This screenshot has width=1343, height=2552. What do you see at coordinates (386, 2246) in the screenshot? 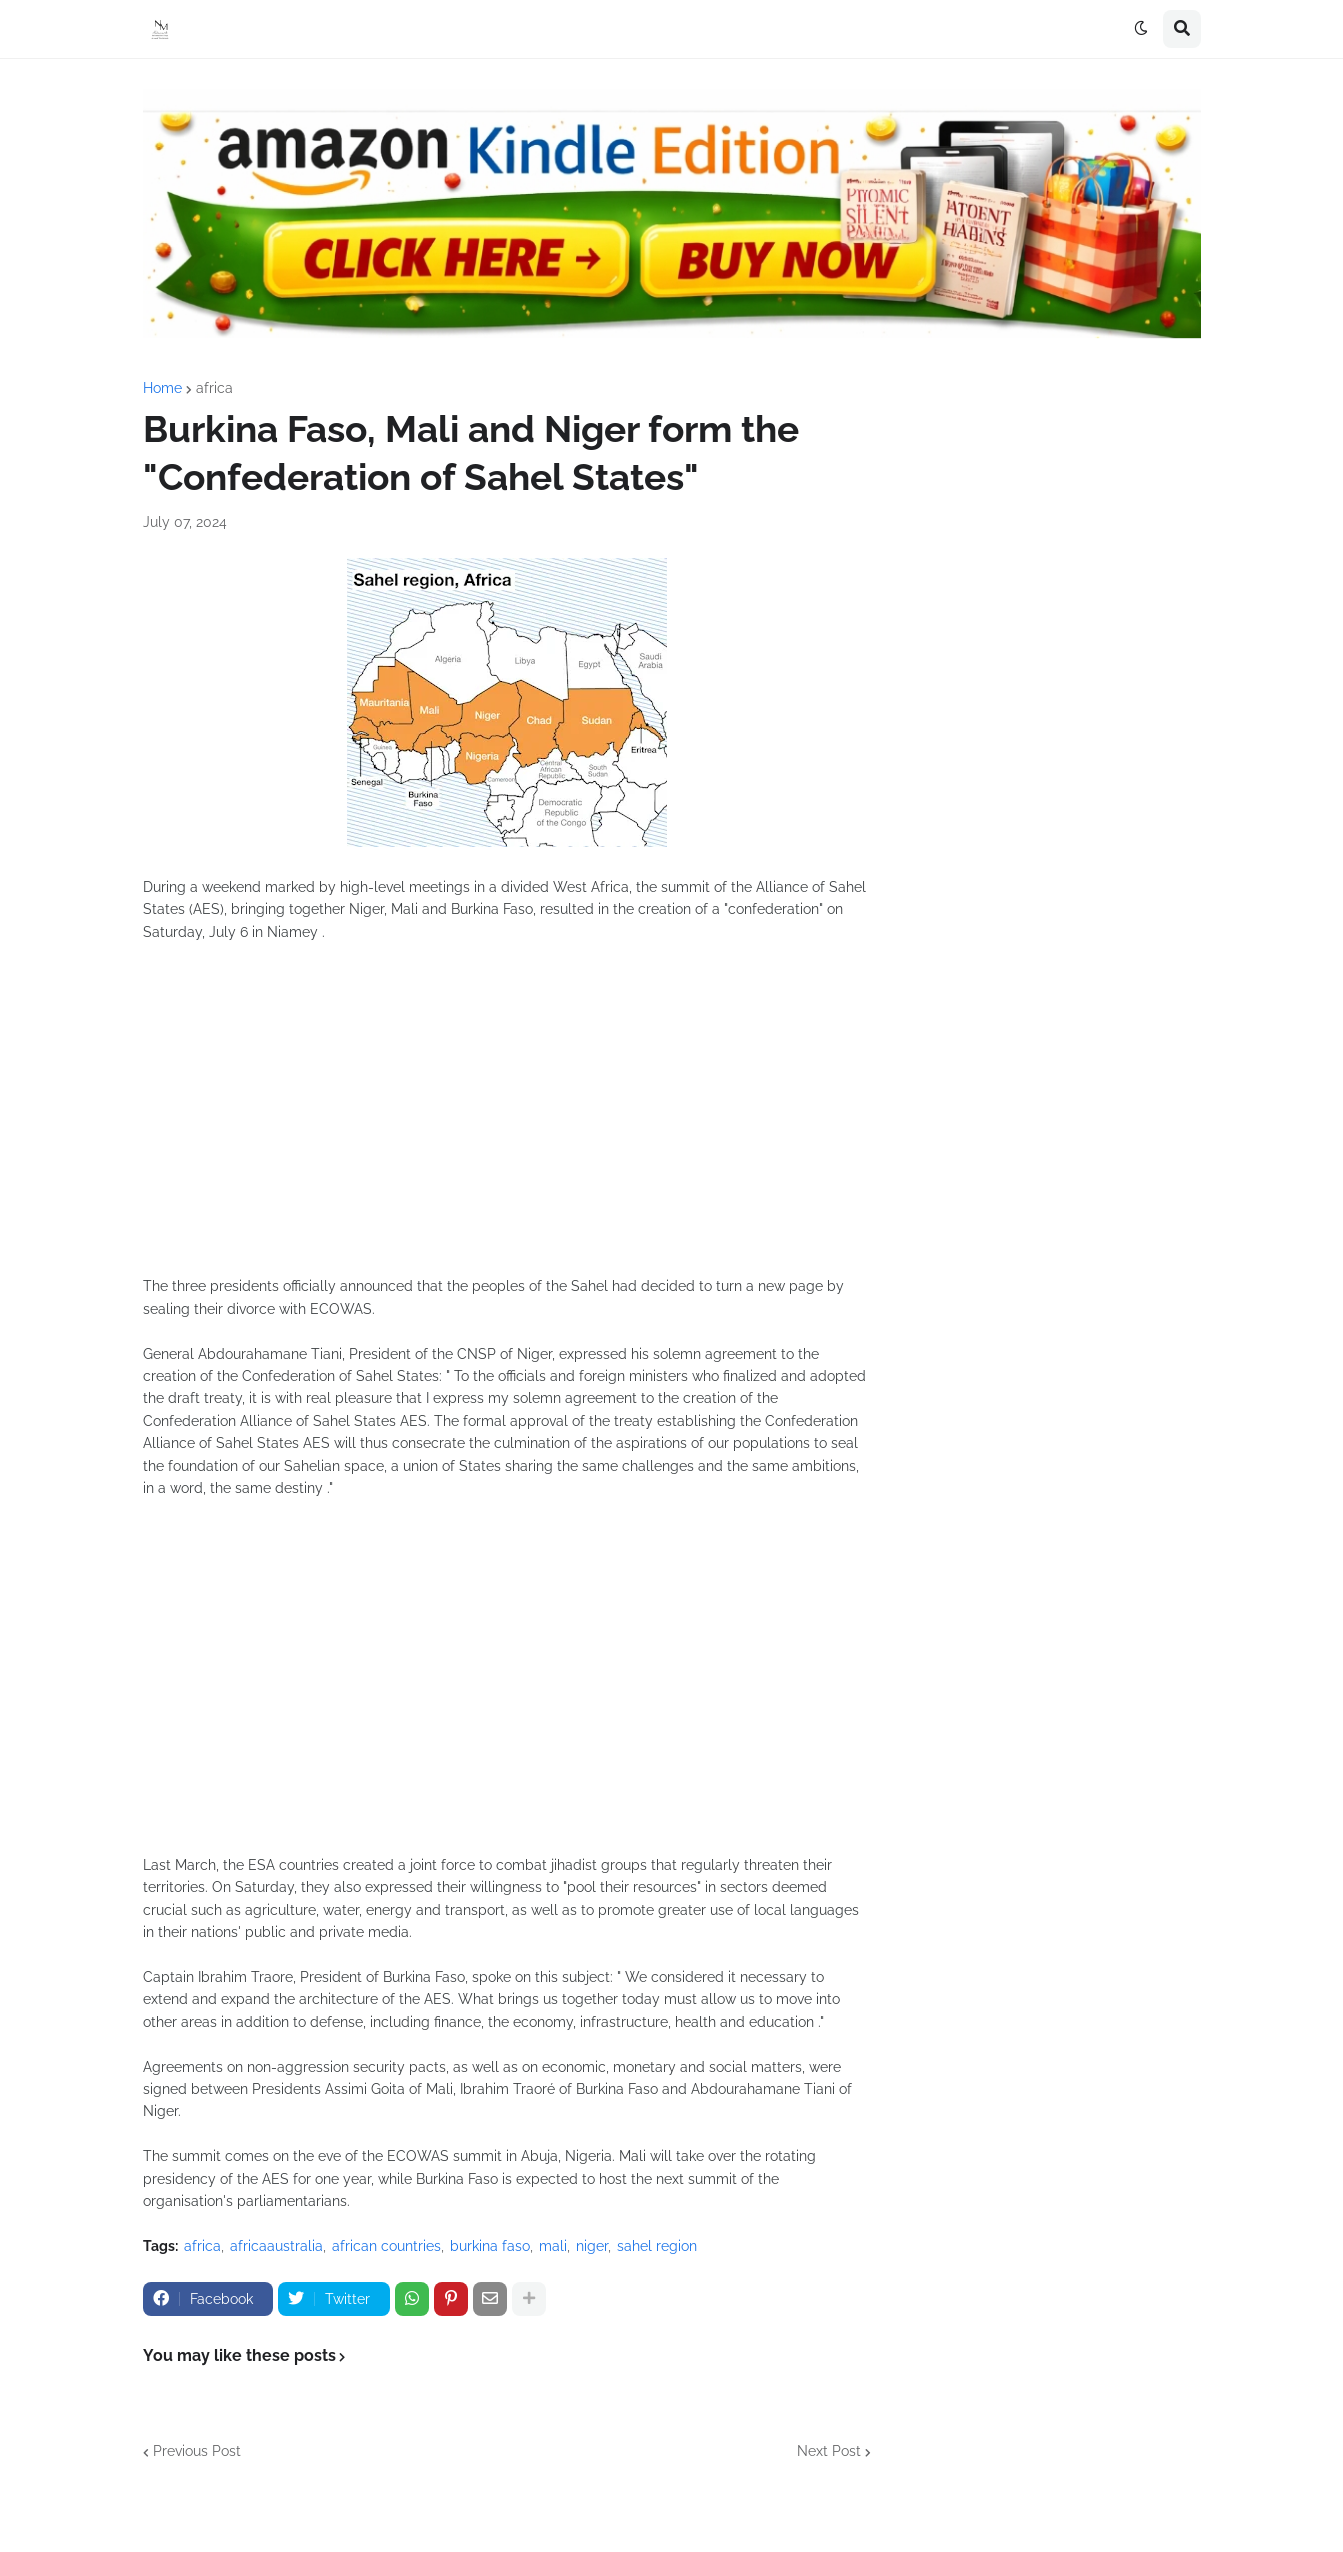
I see `african countries` at bounding box center [386, 2246].